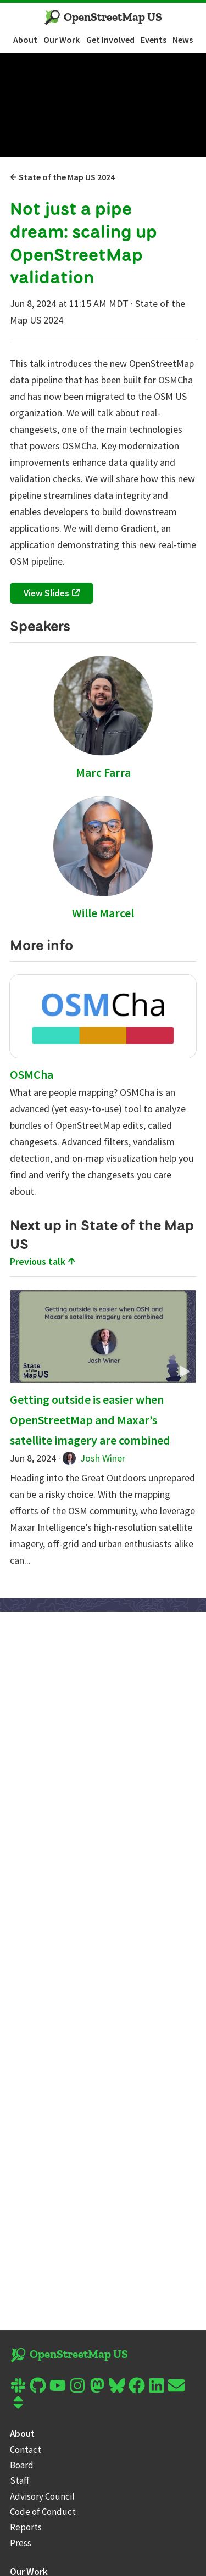  Describe the element at coordinates (42, 2496) in the screenshot. I see `Advisory Council` at that location.